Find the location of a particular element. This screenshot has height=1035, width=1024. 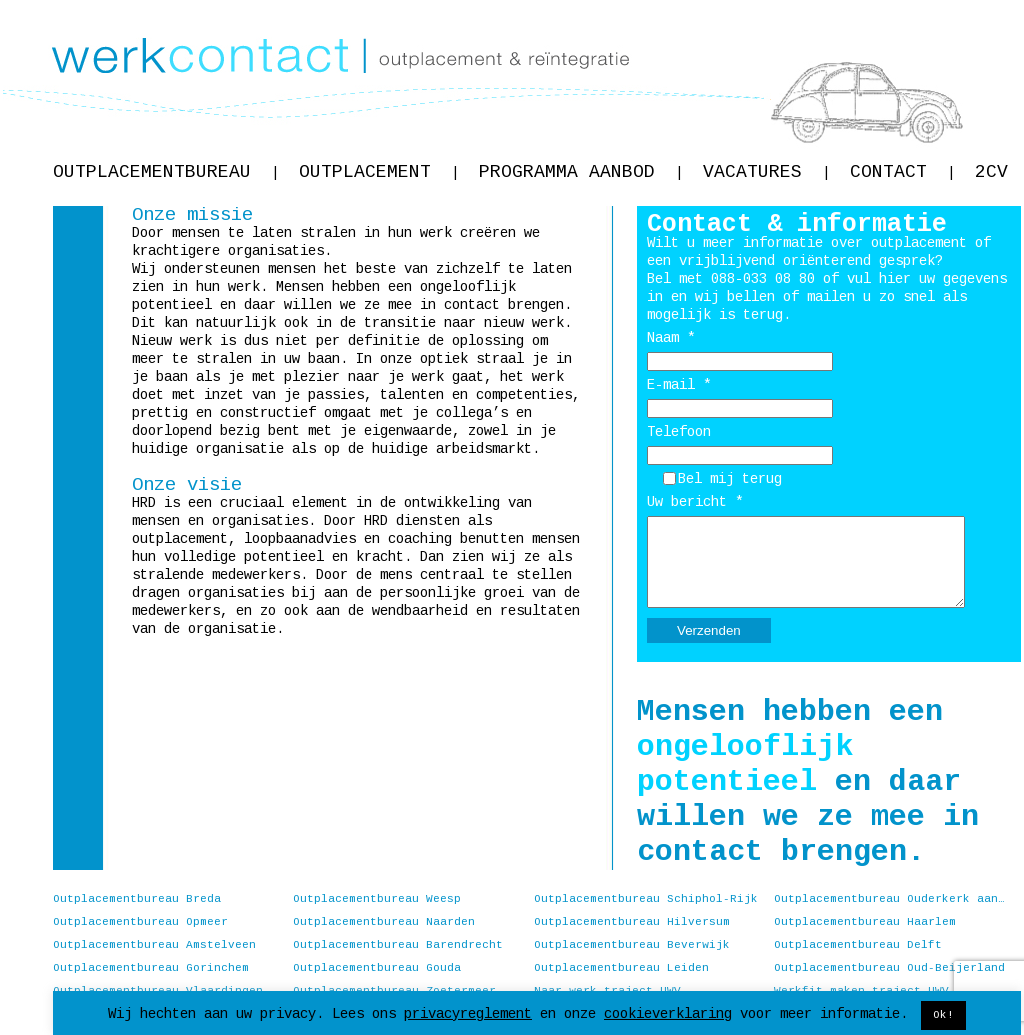

Contact is located at coordinates (902, 172).